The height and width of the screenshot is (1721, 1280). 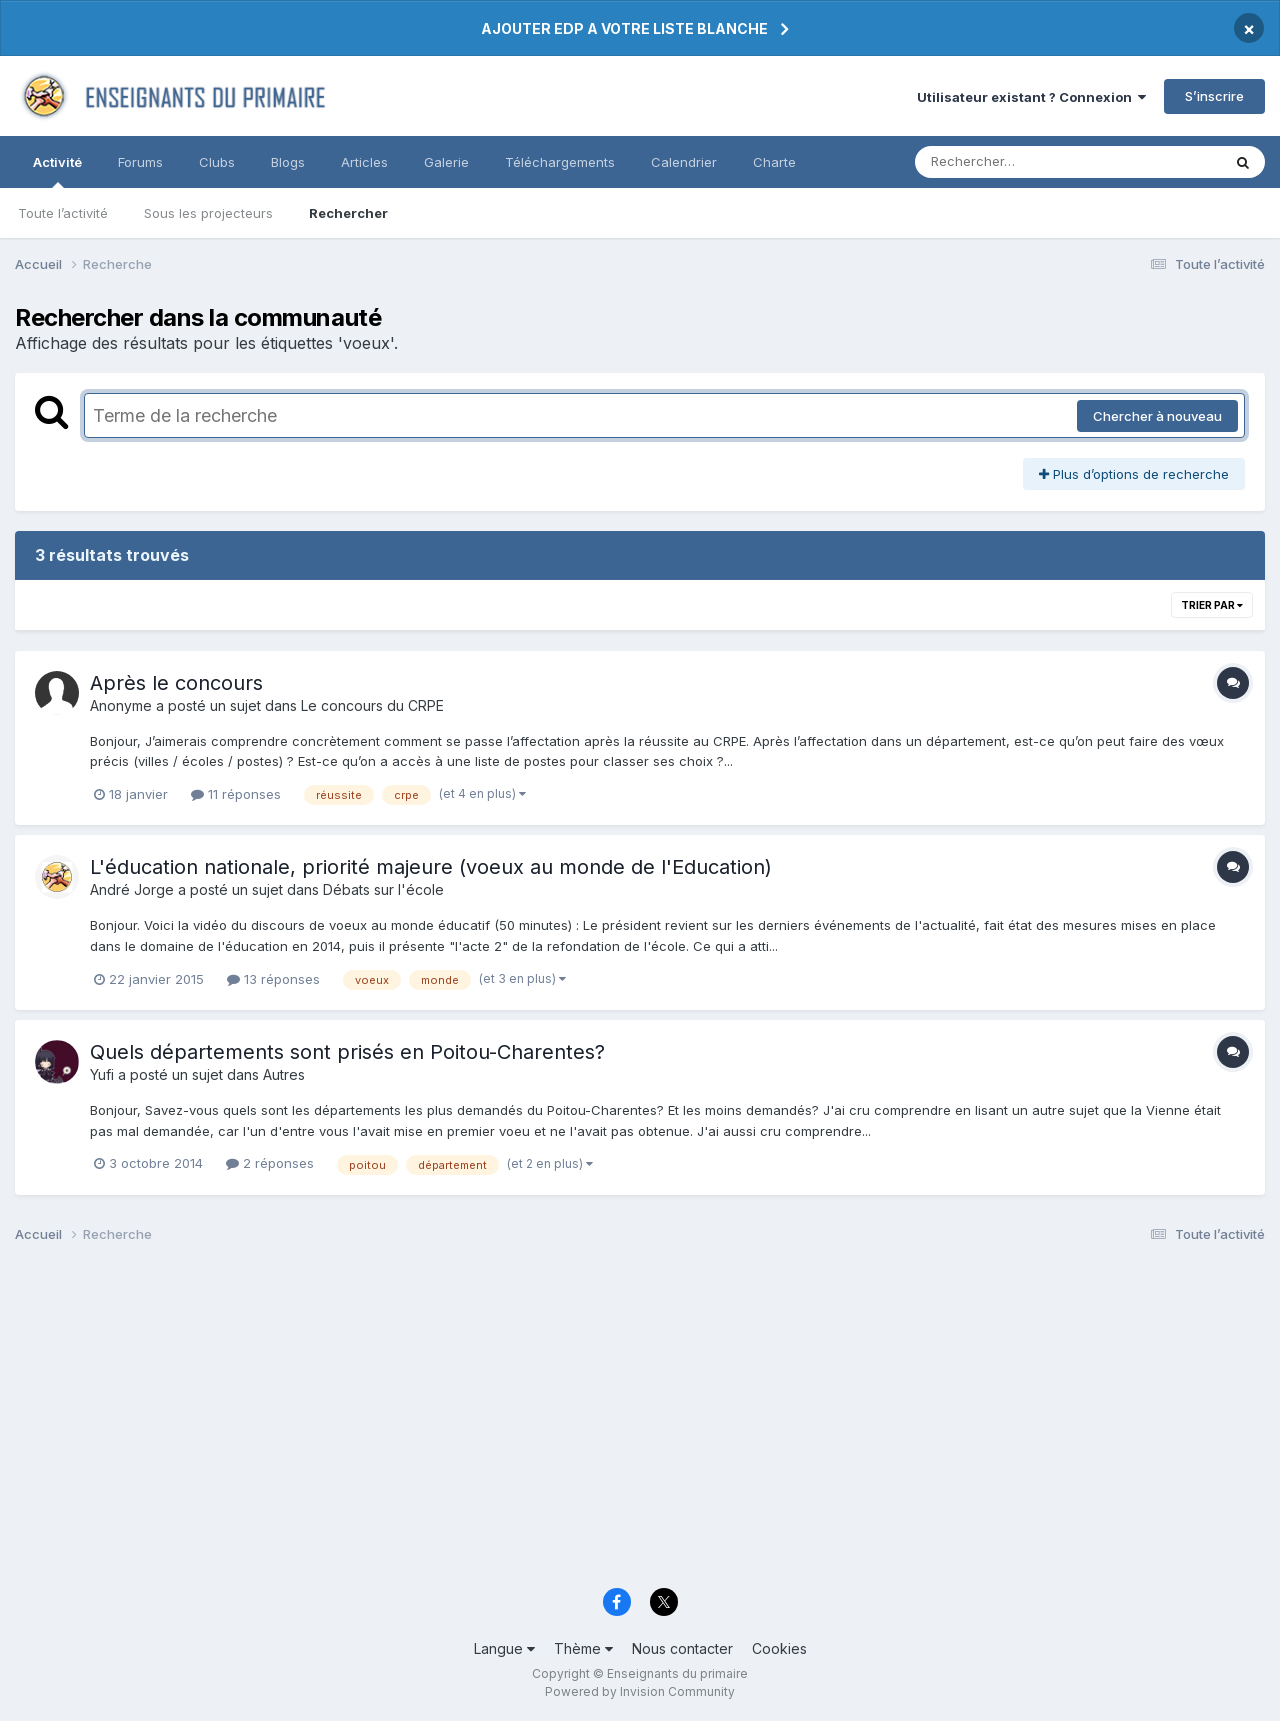 I want to click on Utilisateur existant ? Connexion, so click(x=1031, y=97).